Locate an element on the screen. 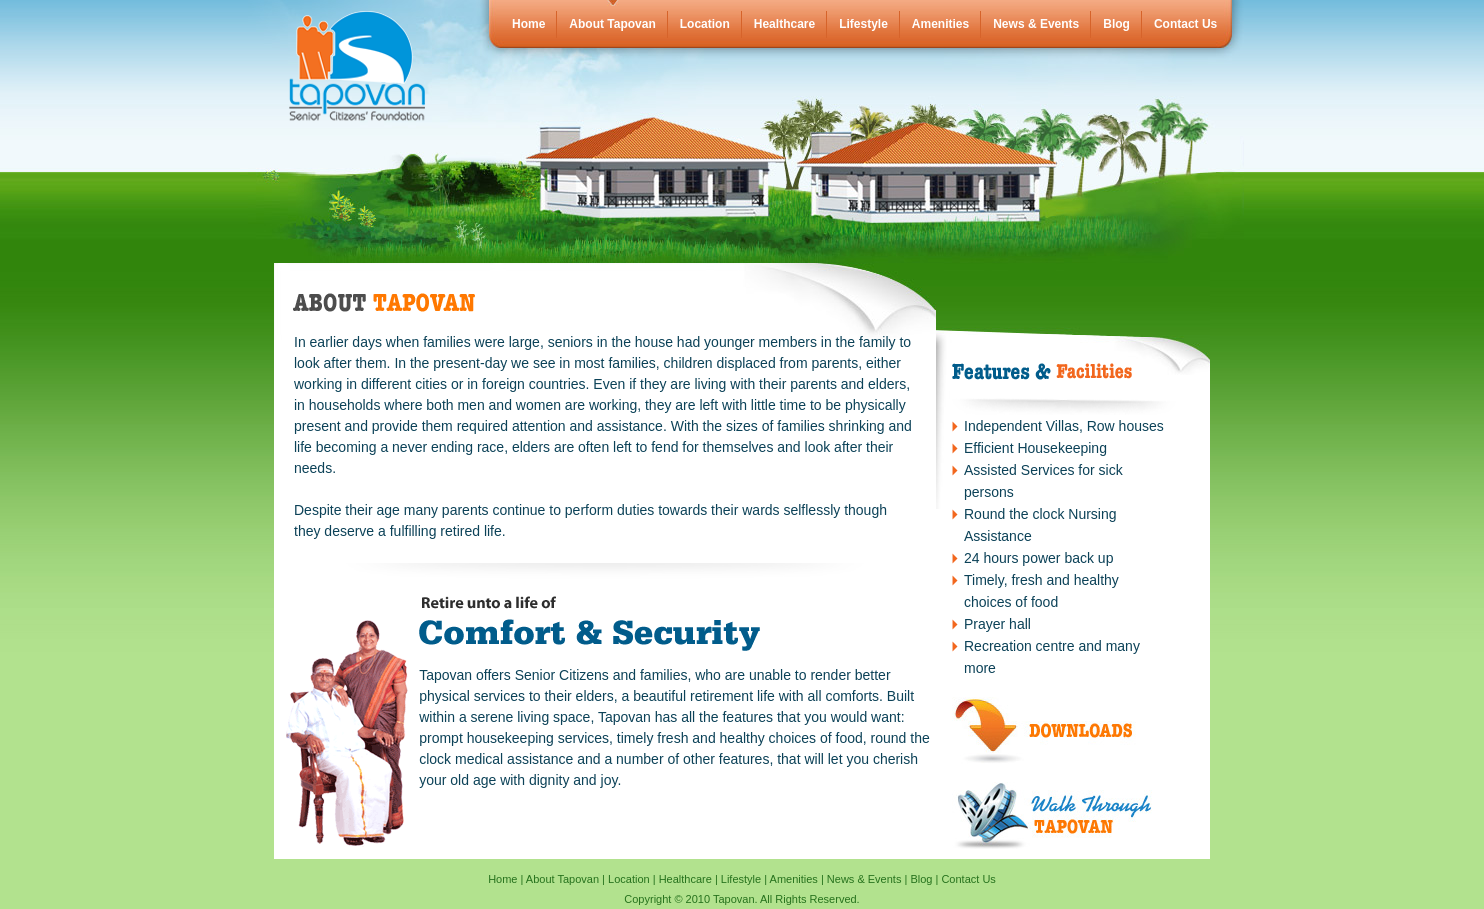  Healthcare is located at coordinates (784, 24).